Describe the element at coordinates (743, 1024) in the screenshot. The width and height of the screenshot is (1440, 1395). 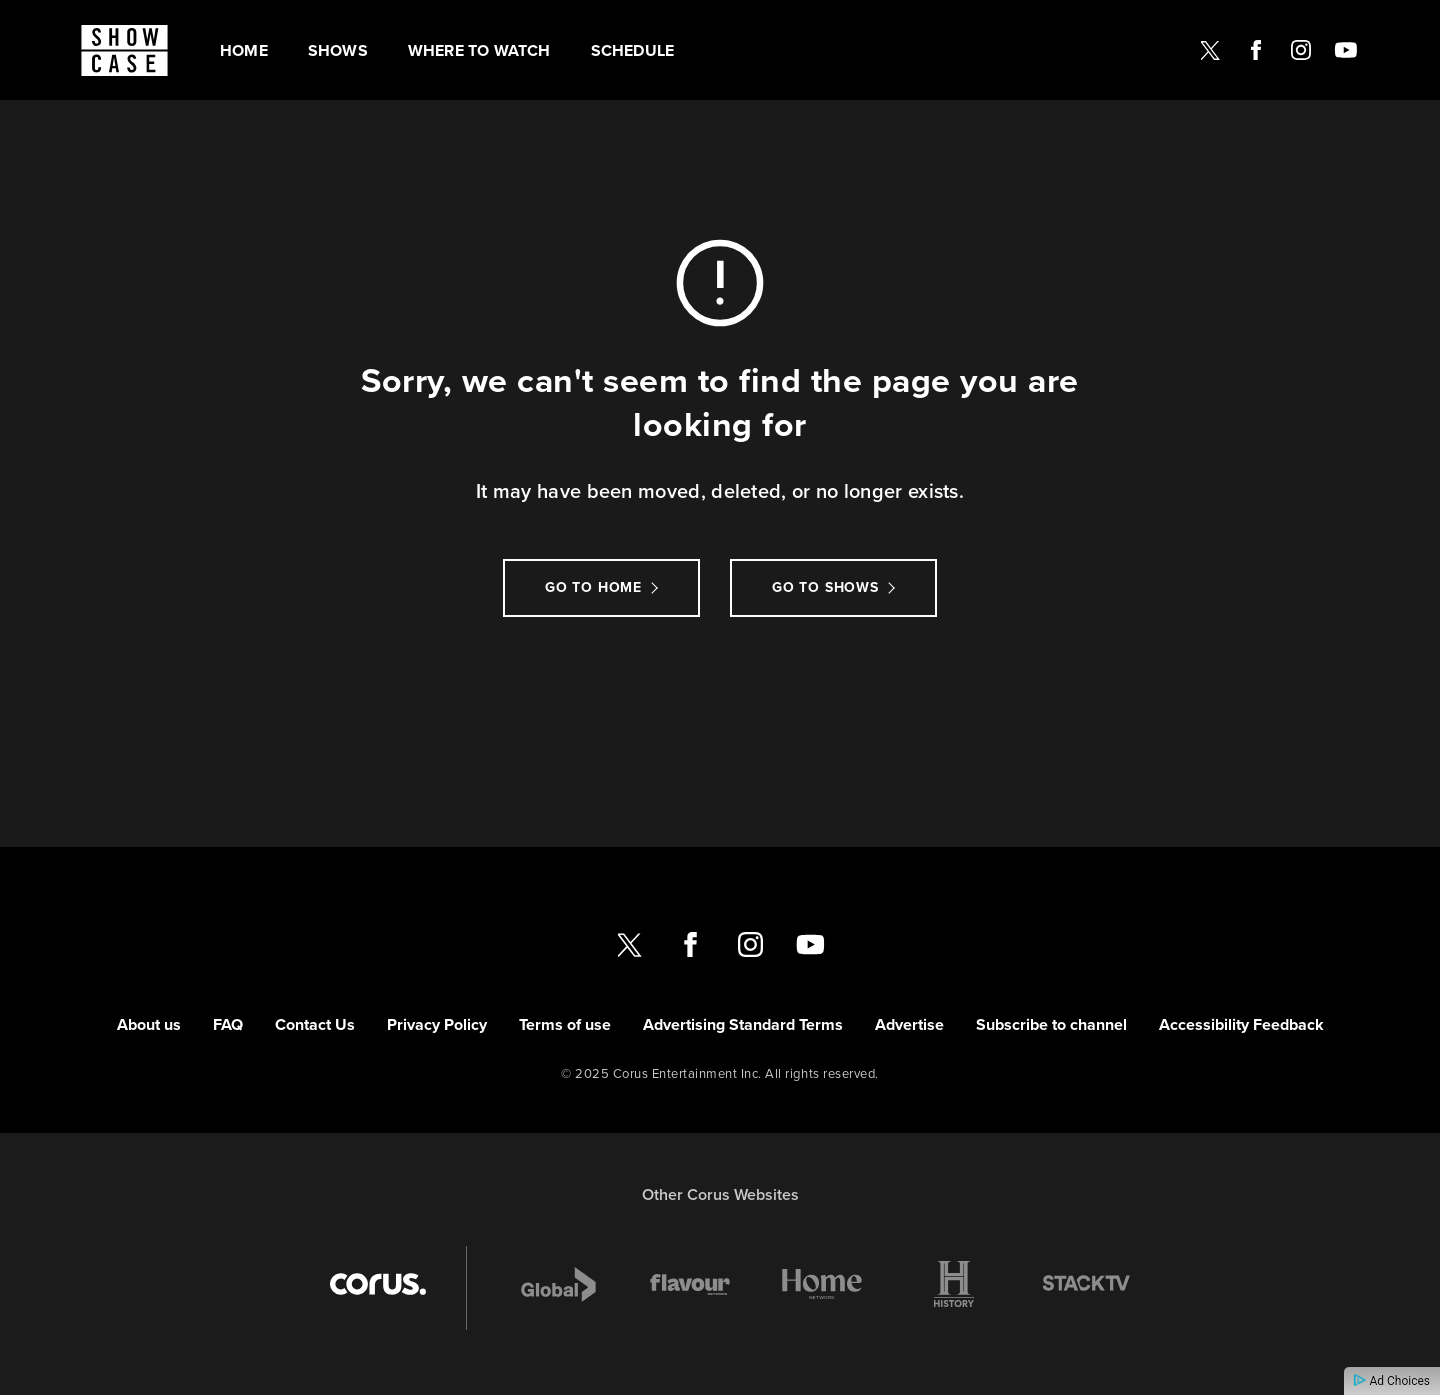
I see `Advertising Standard Terms` at that location.